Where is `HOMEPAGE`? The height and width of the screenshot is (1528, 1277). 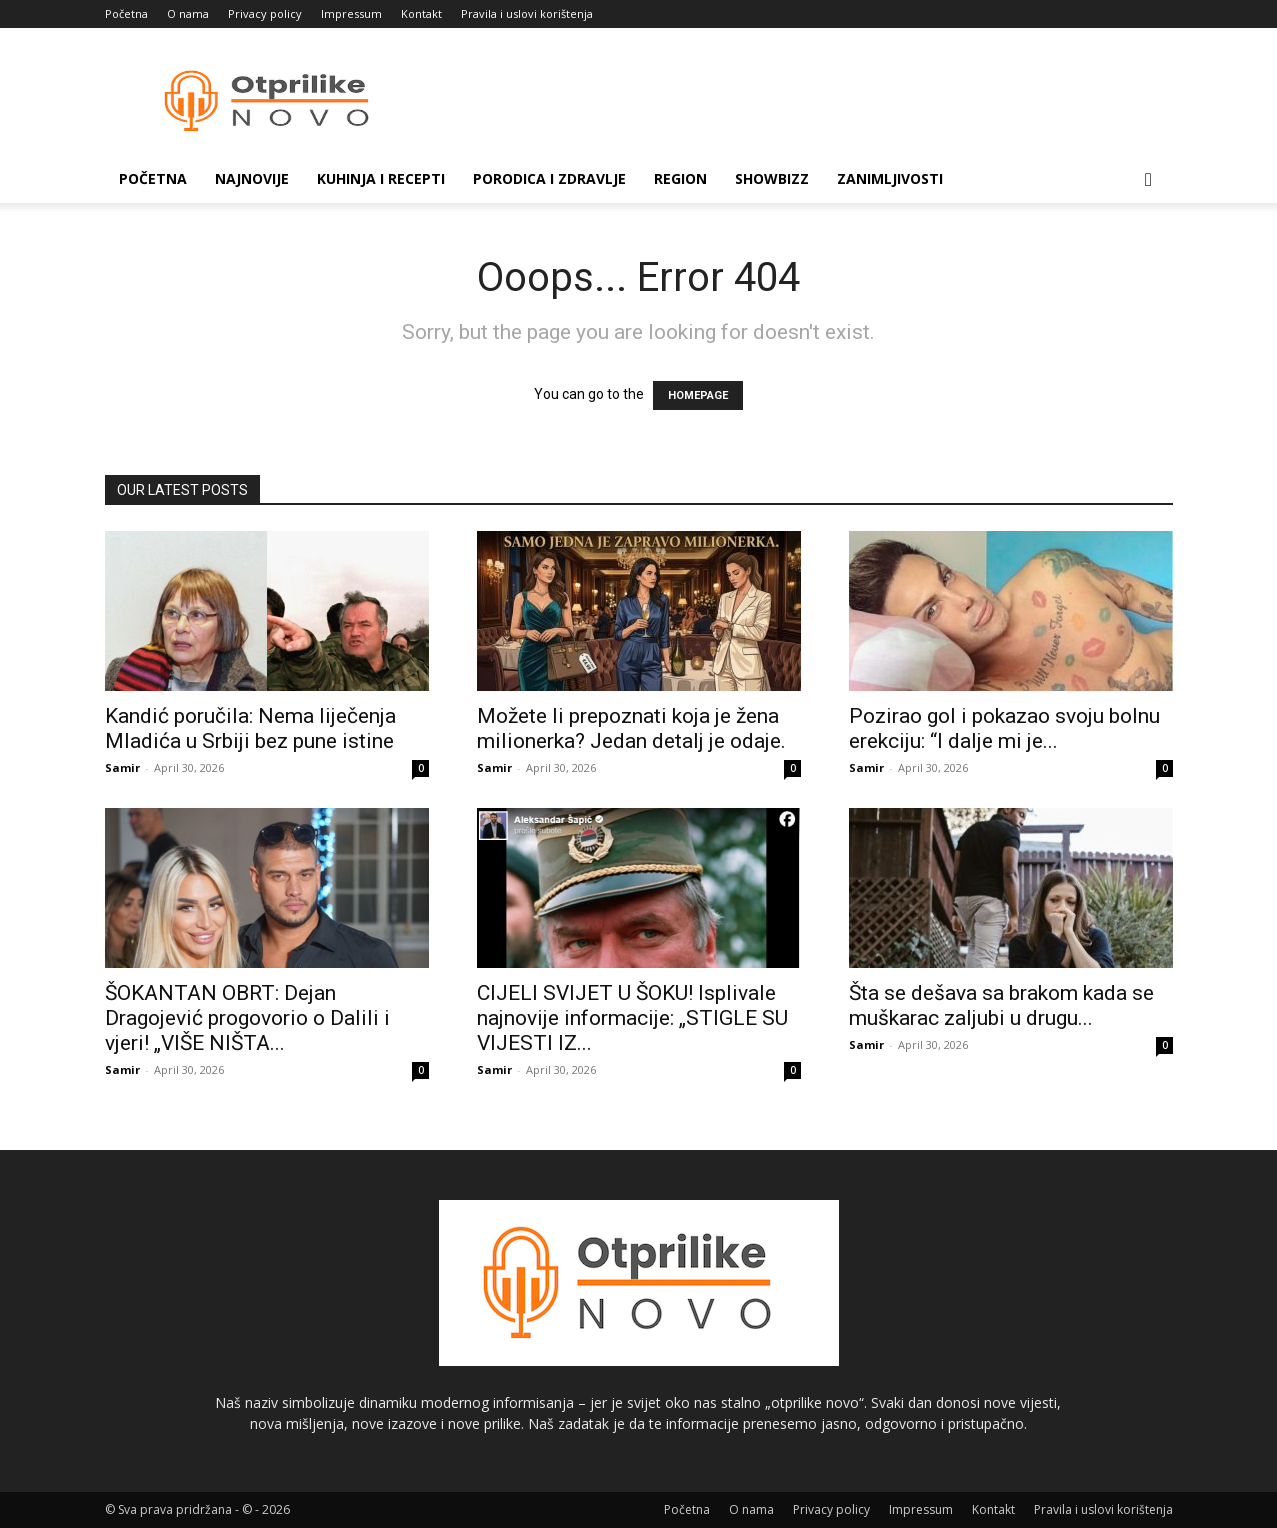 HOMEPAGE is located at coordinates (698, 395).